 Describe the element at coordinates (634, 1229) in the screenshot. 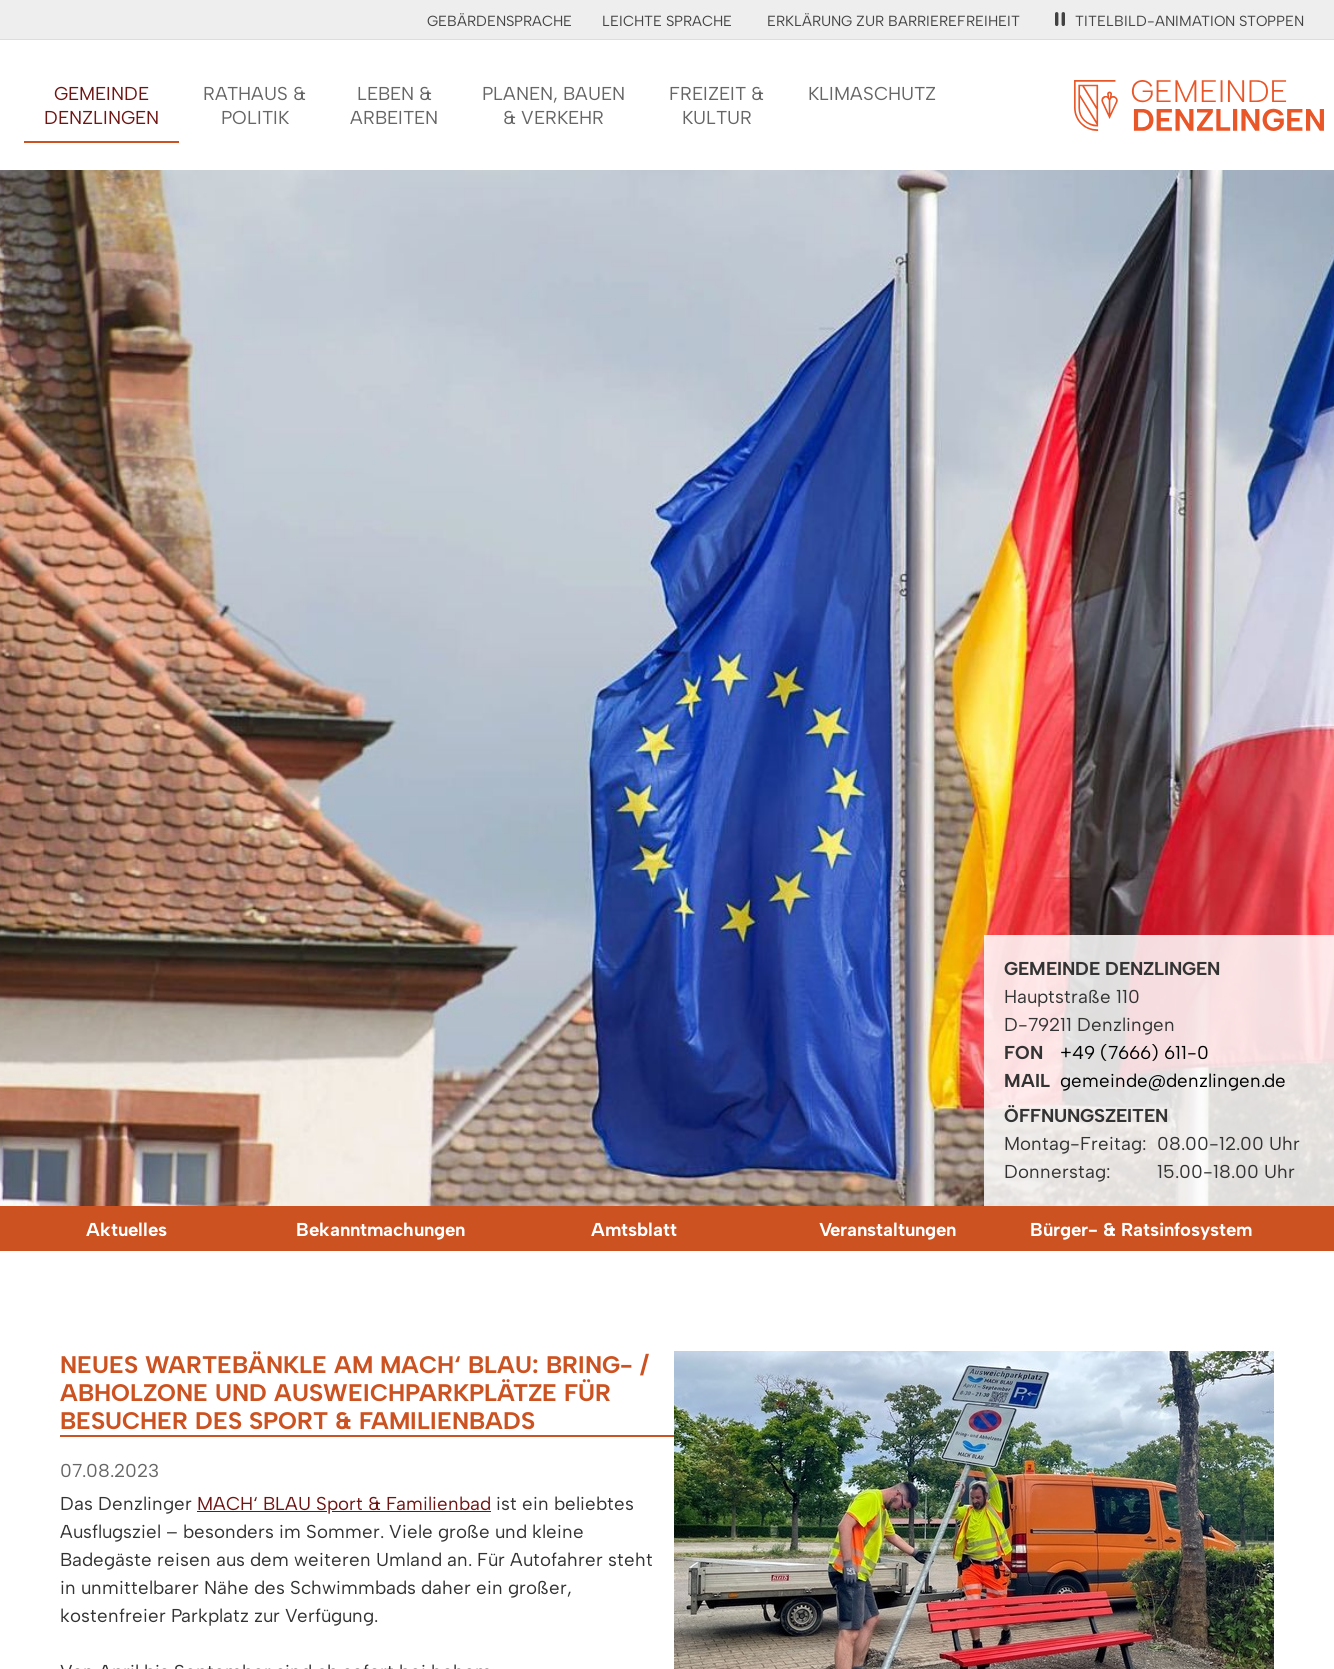

I see `Amtsblatt` at that location.